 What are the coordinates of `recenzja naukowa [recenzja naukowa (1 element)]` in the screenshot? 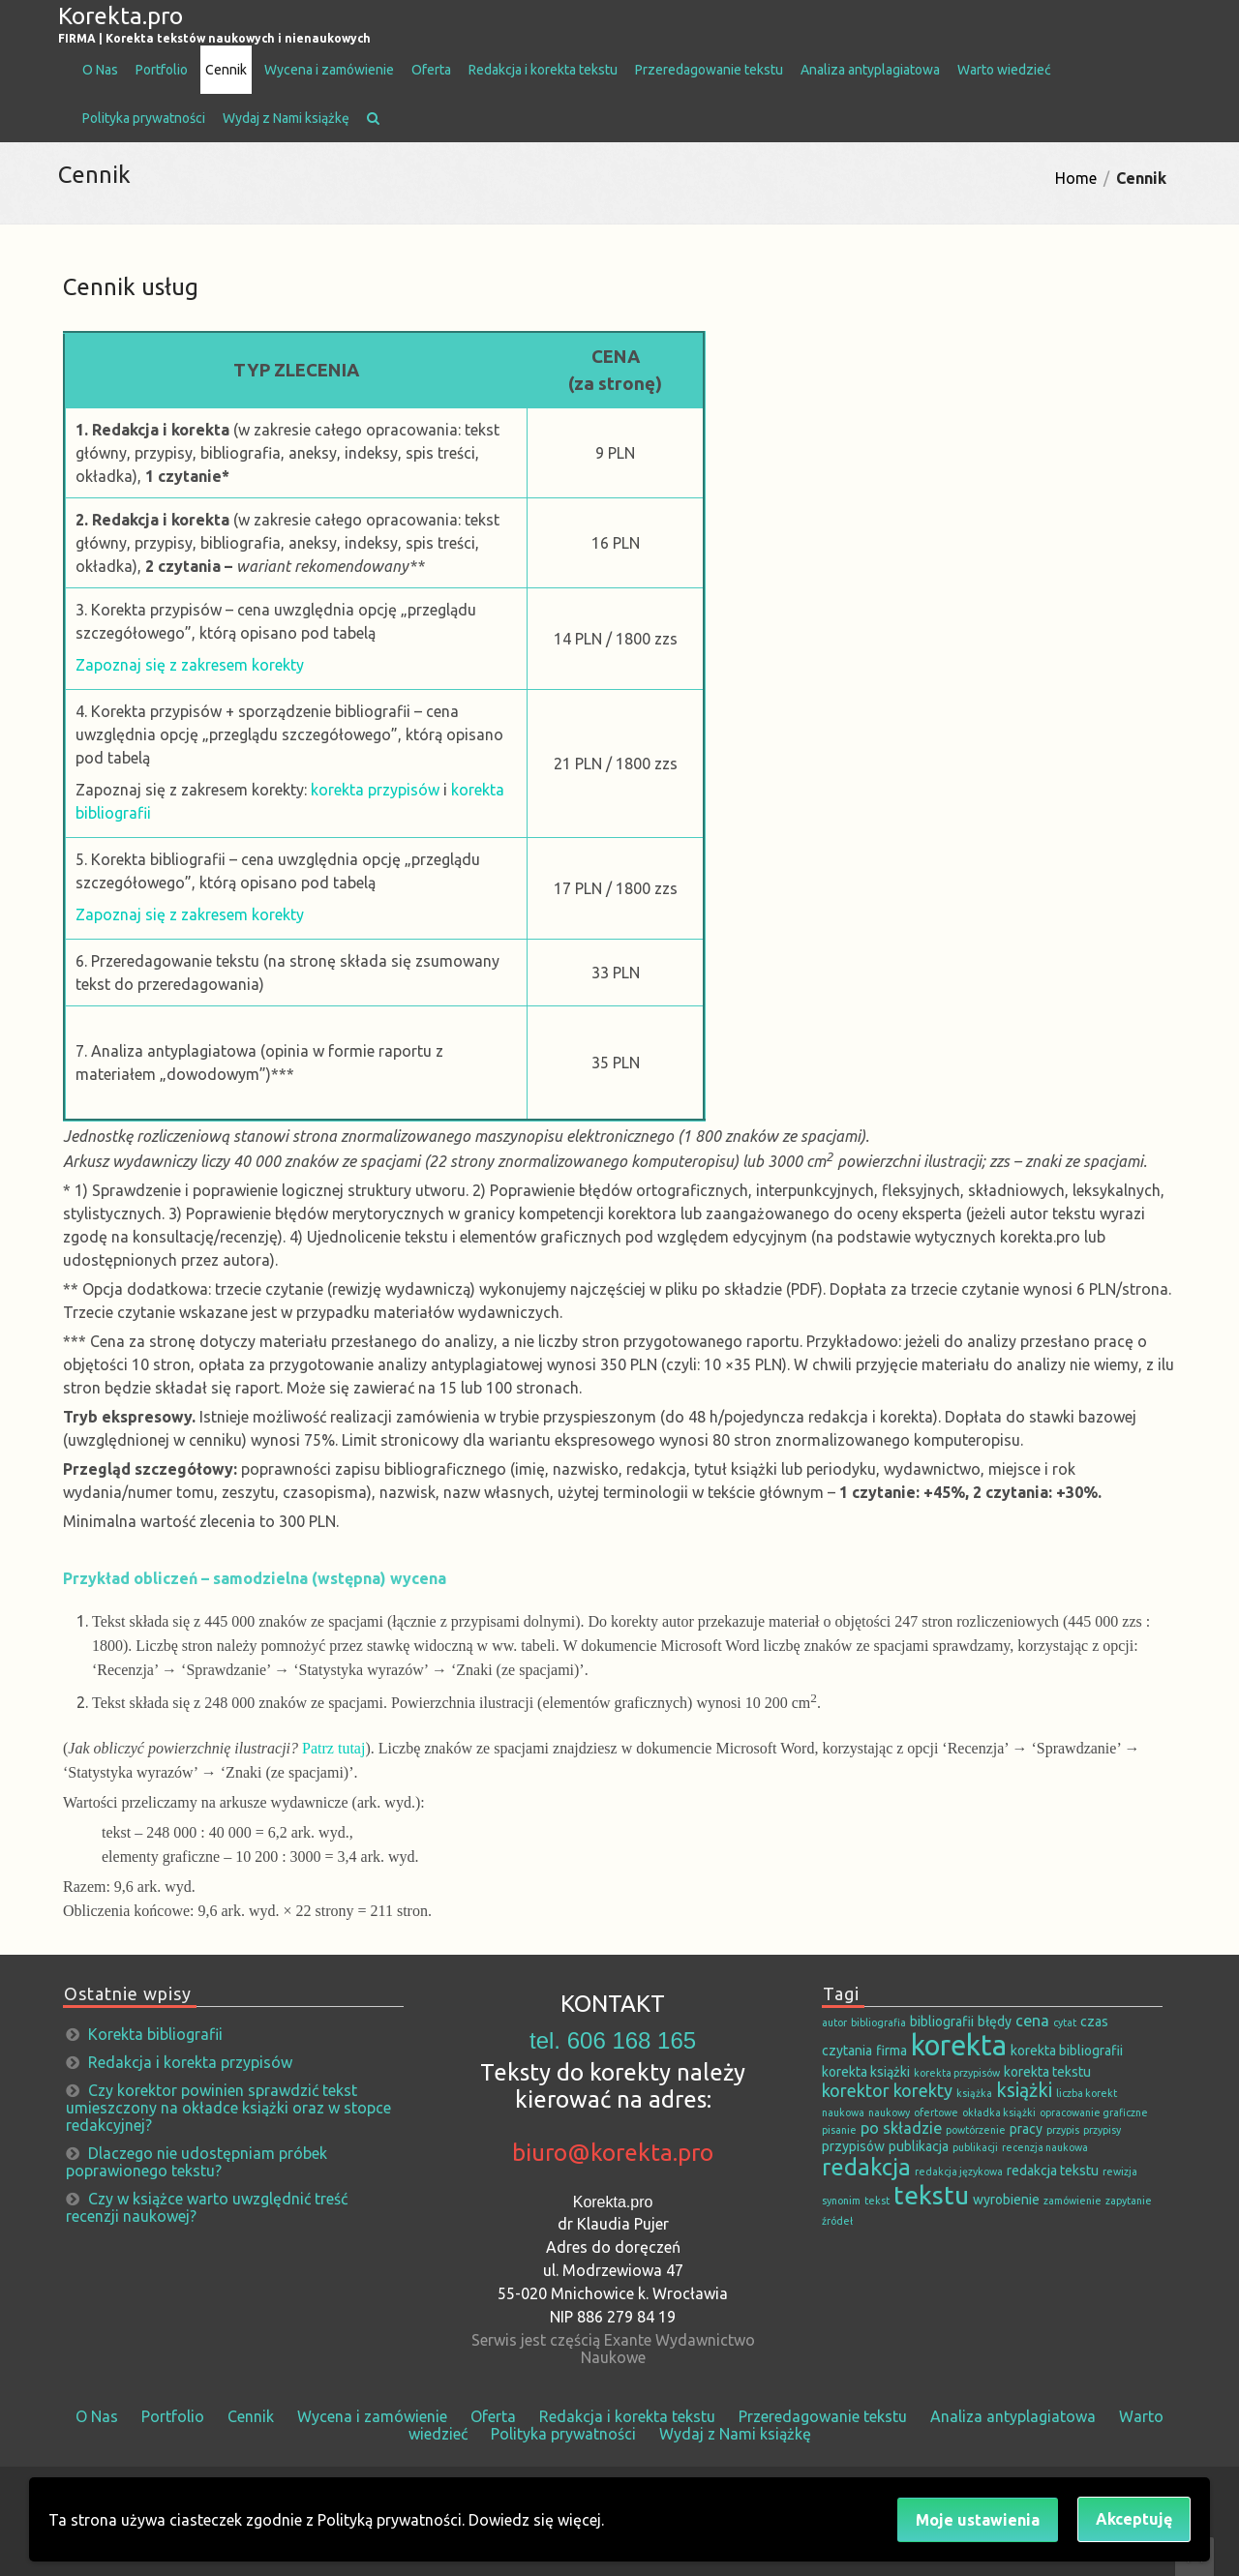 It's located at (1045, 2147).